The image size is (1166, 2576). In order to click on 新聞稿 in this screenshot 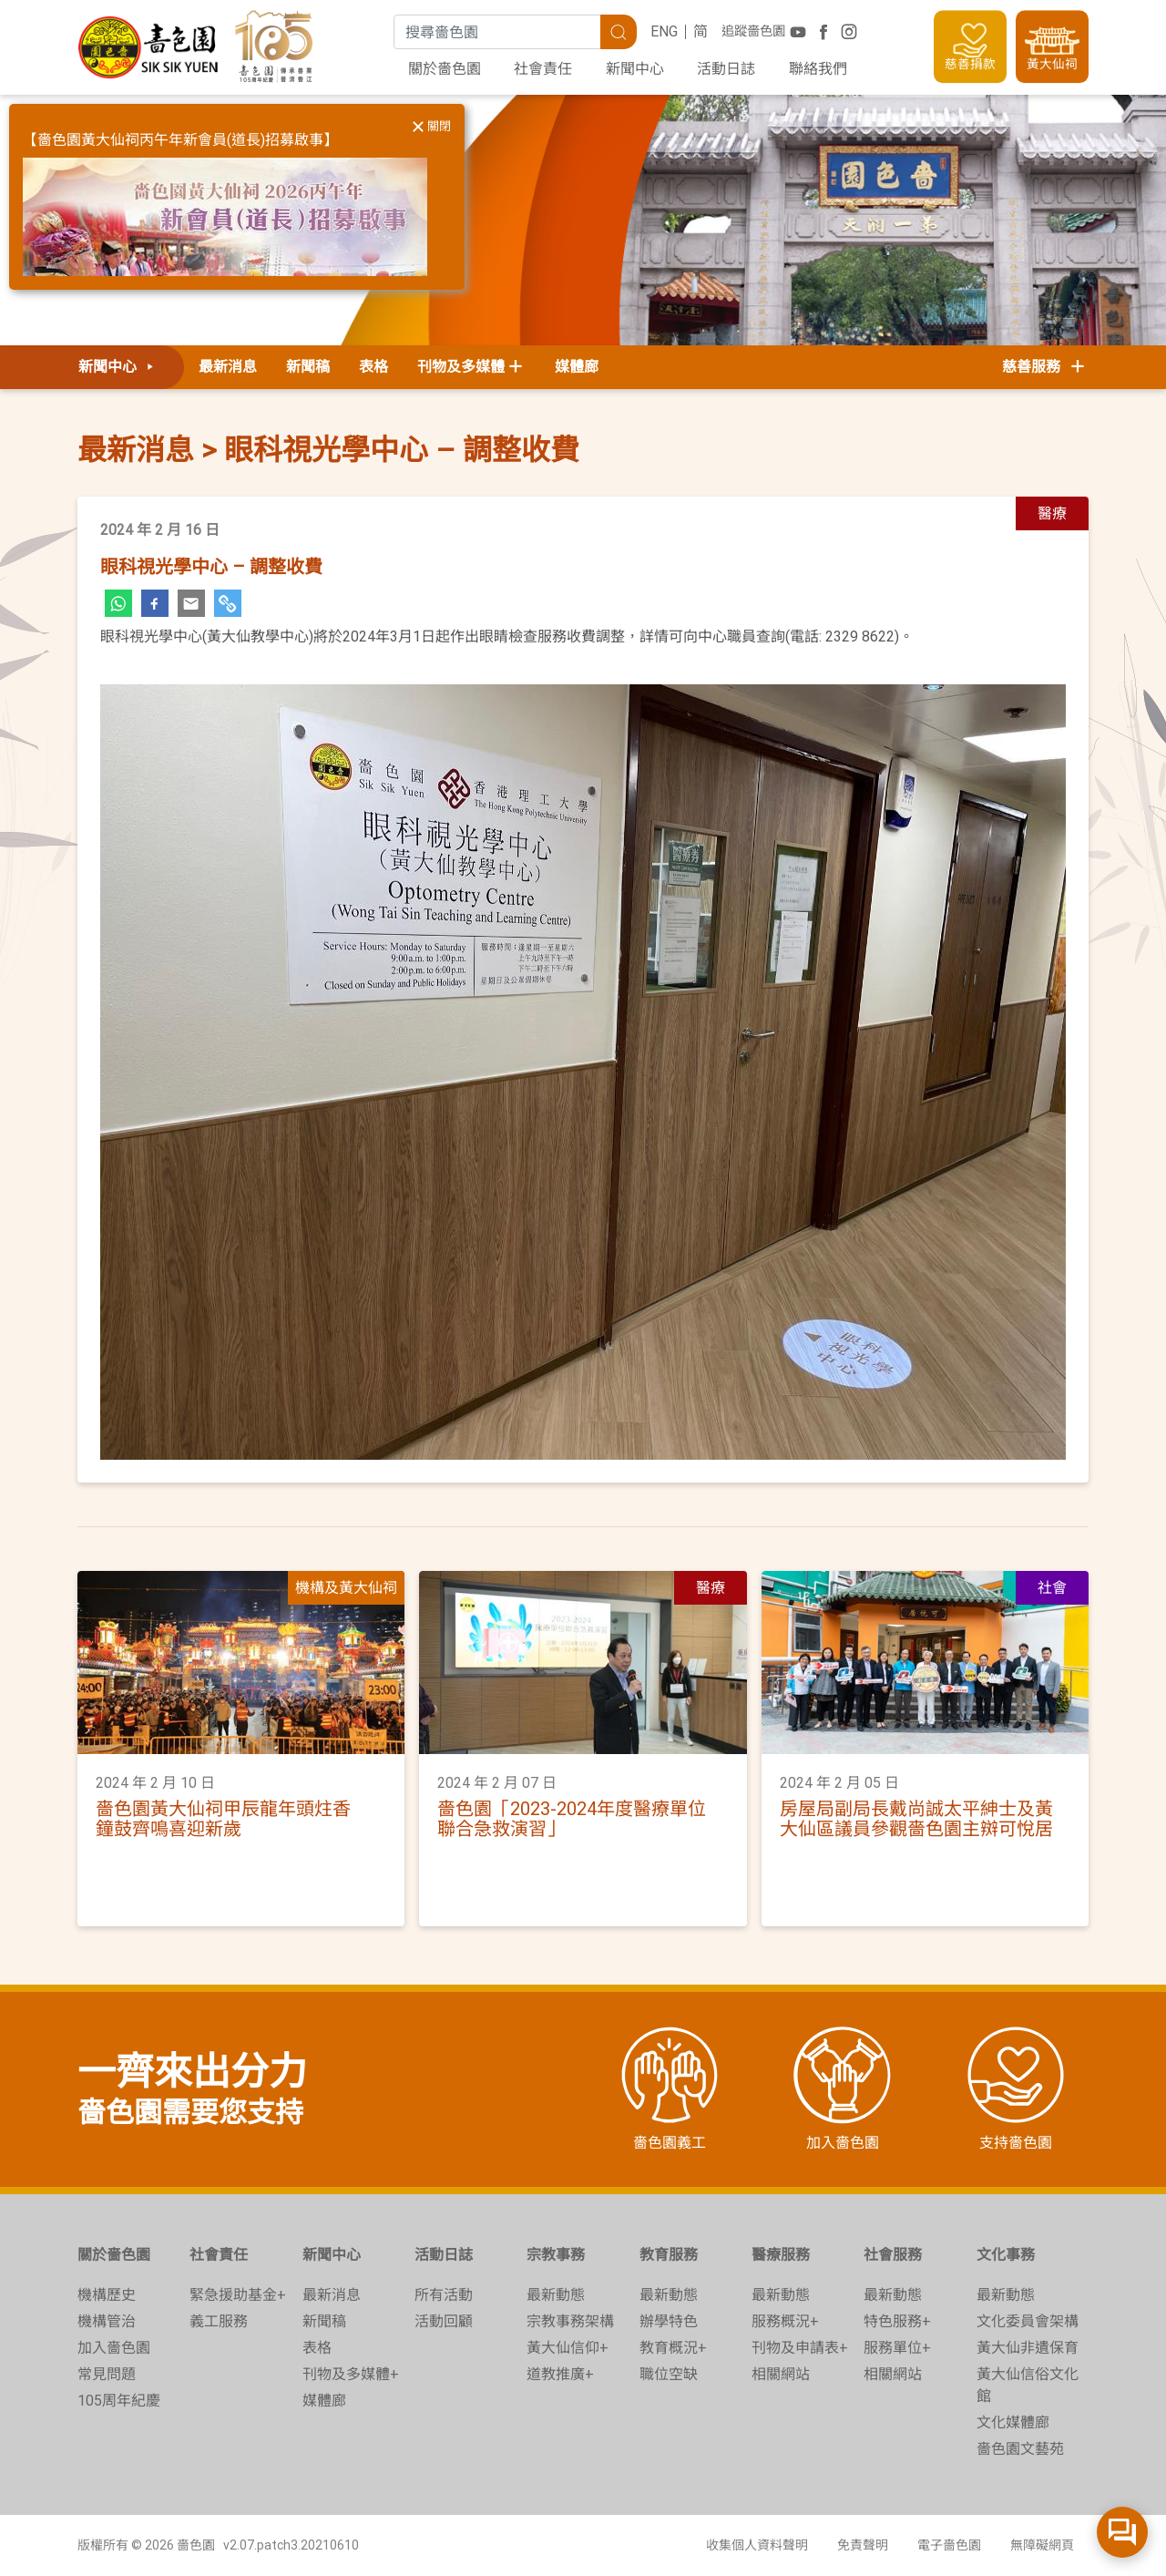, I will do `click(308, 366)`.